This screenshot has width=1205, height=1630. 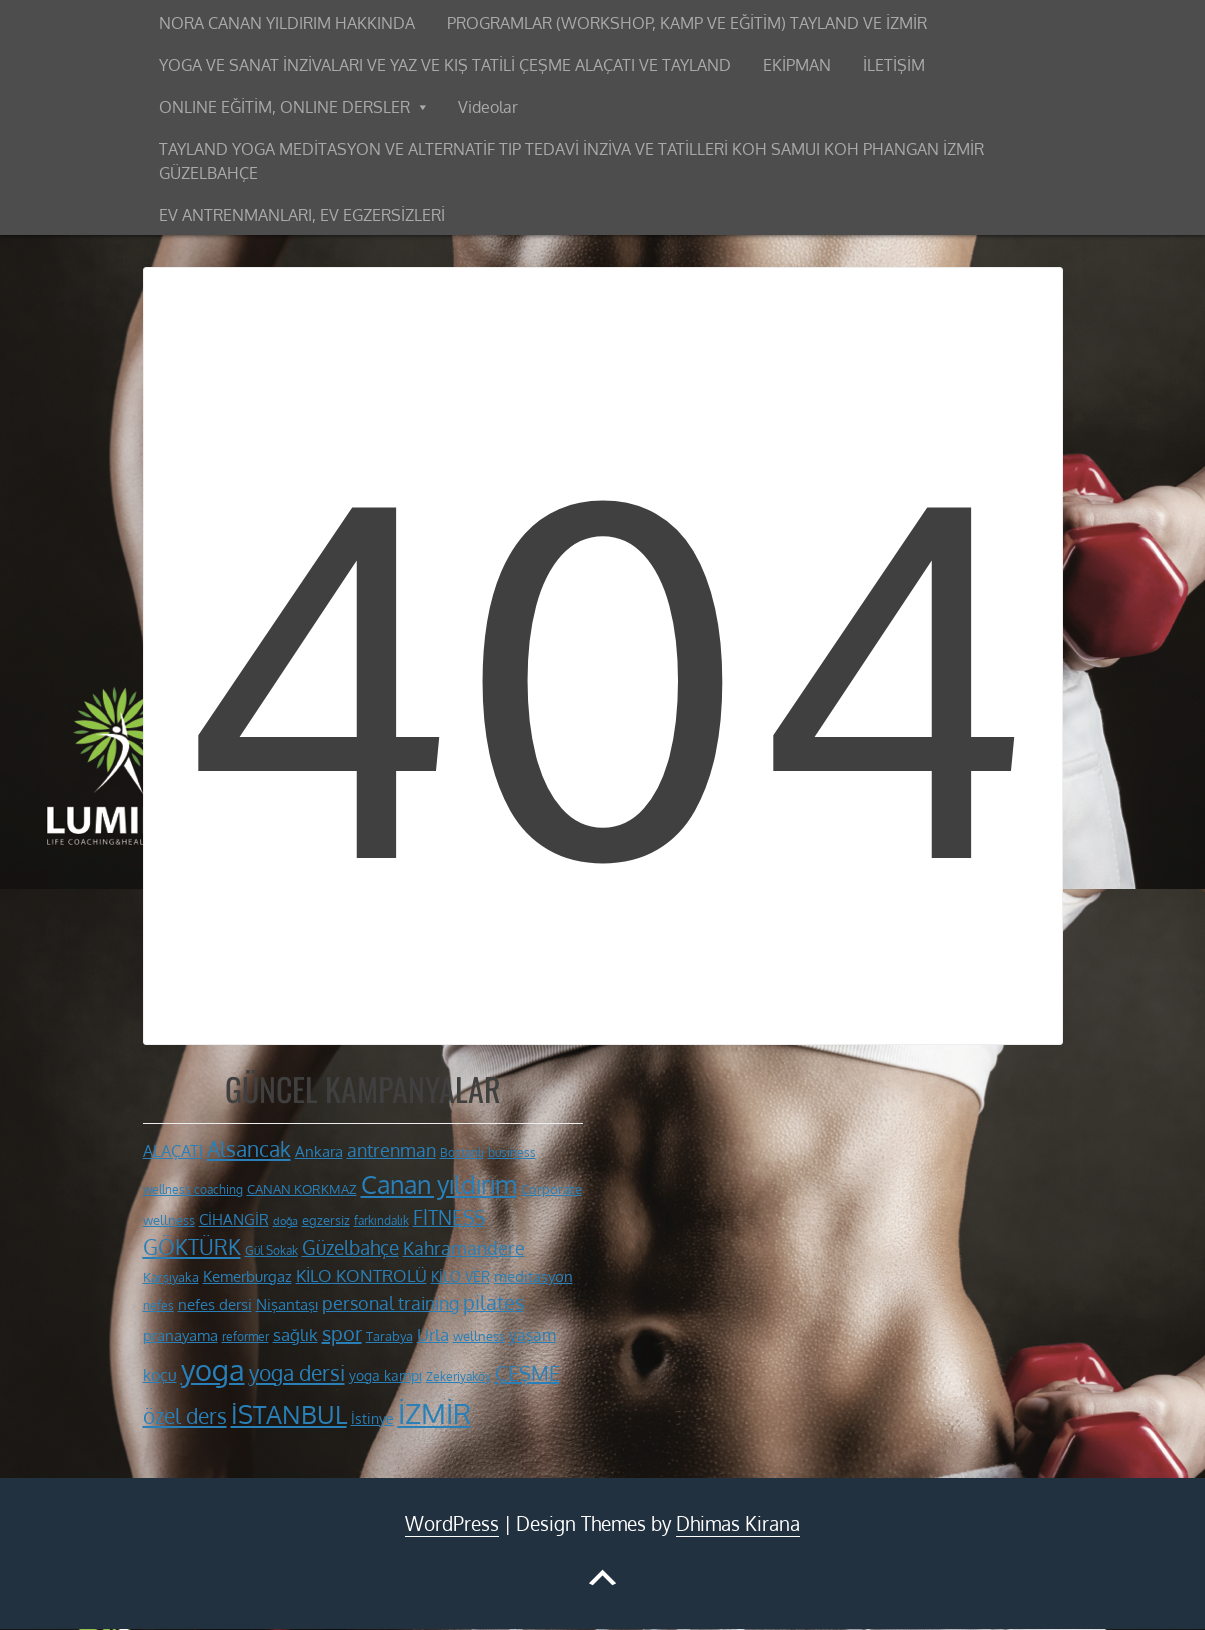 I want to click on personal training [personal training (19 öge)], so click(x=390, y=1303).